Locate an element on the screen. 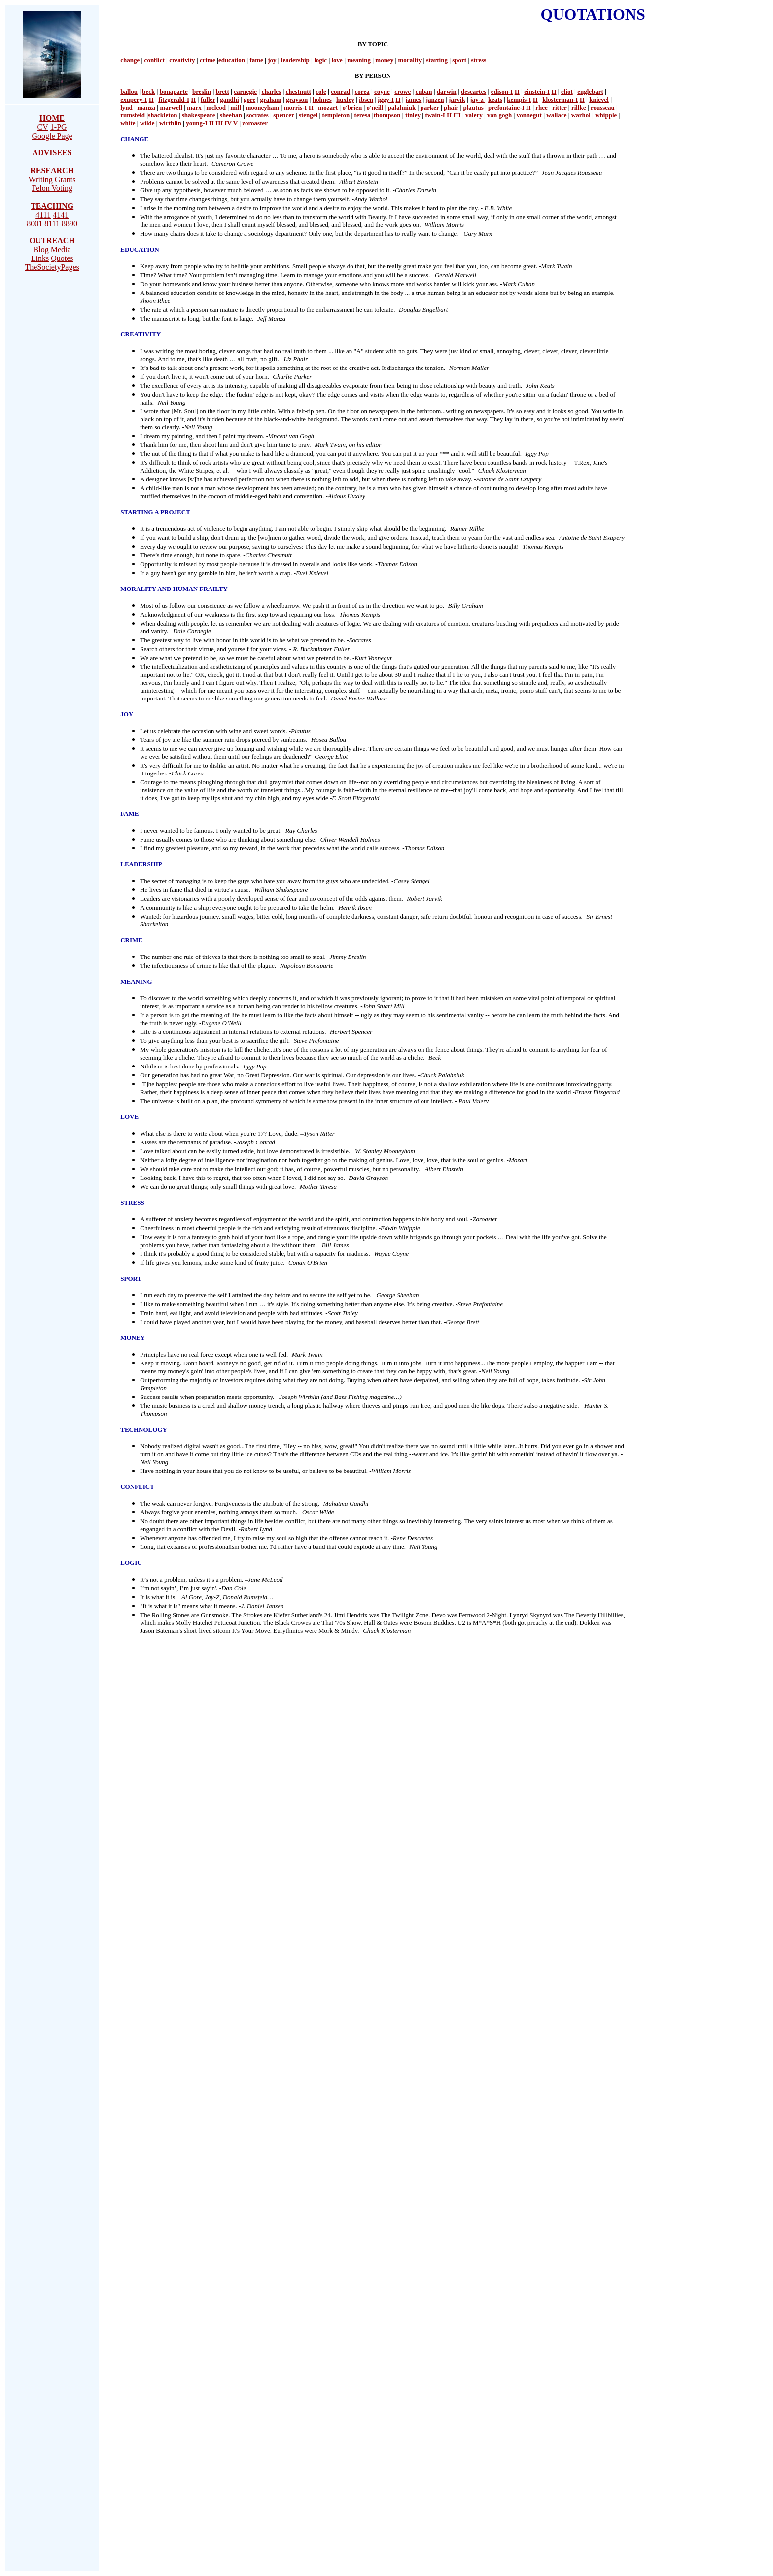 The width and height of the screenshot is (773, 2576). tinley is located at coordinates (413, 115).